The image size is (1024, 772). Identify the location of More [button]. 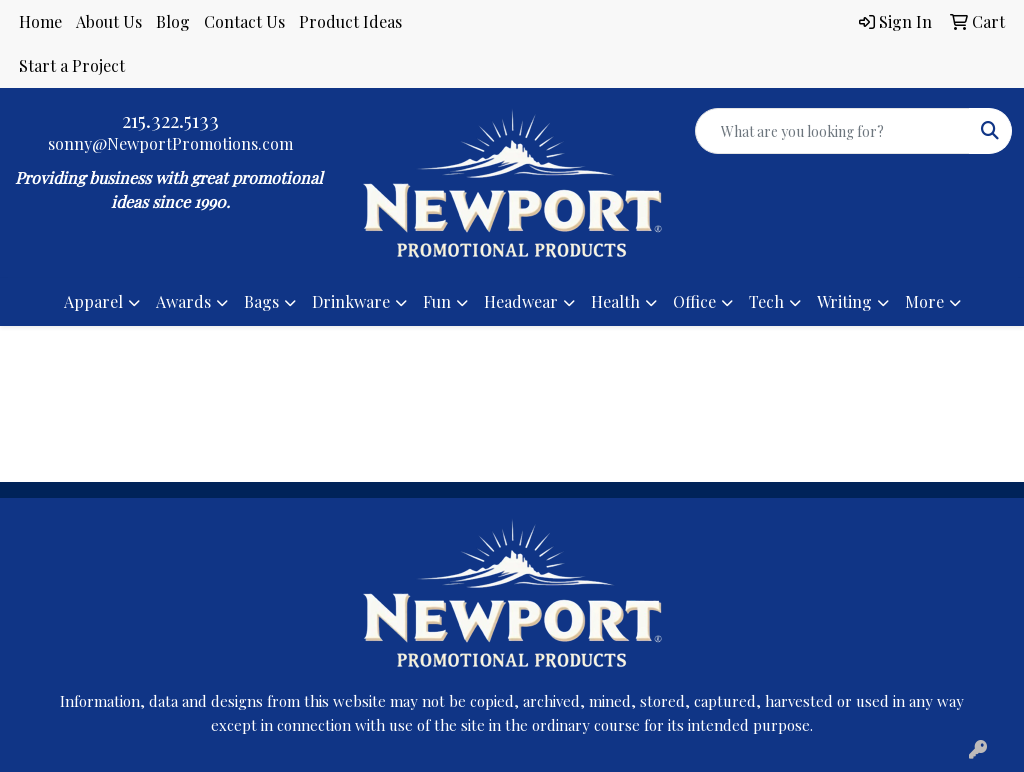
(924, 301).